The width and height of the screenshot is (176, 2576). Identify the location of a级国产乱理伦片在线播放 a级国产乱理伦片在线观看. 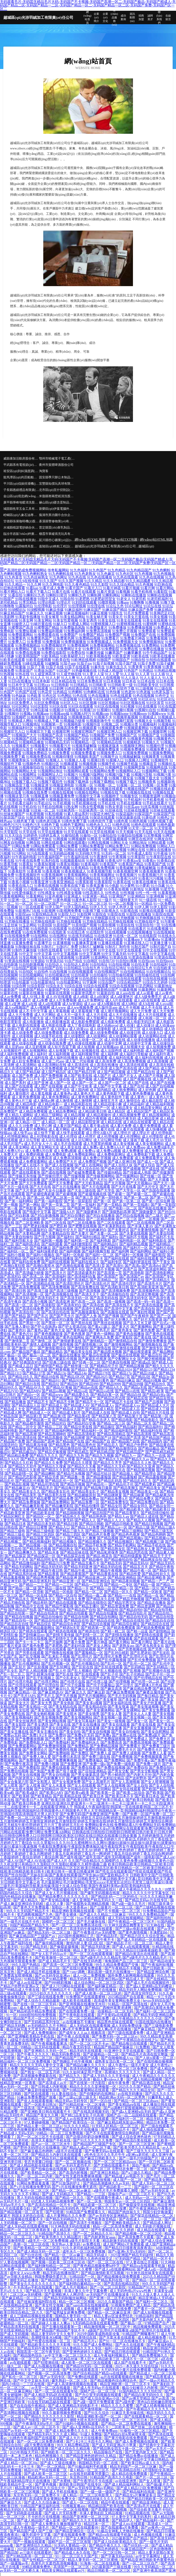
(129, 2330).